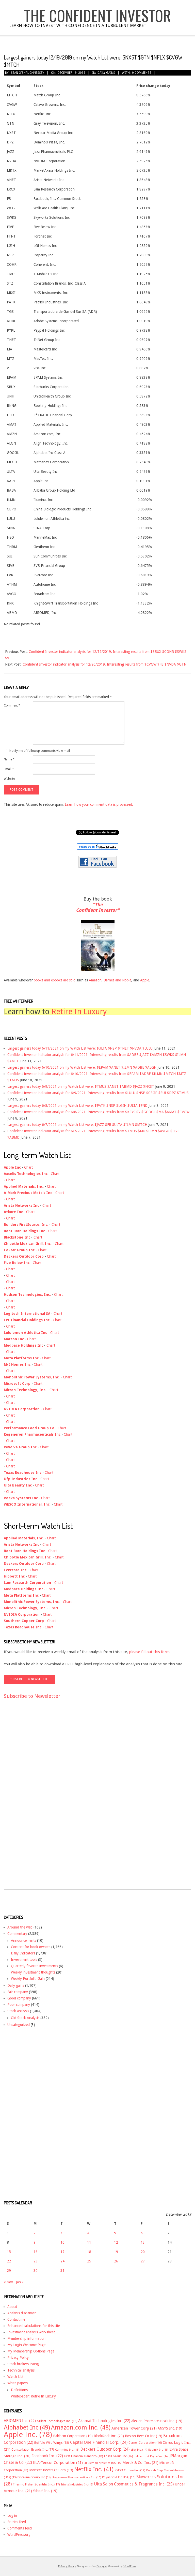  What do you see at coordinates (21, 2313) in the screenshot?
I see `Analysis disclaimer` at bounding box center [21, 2313].